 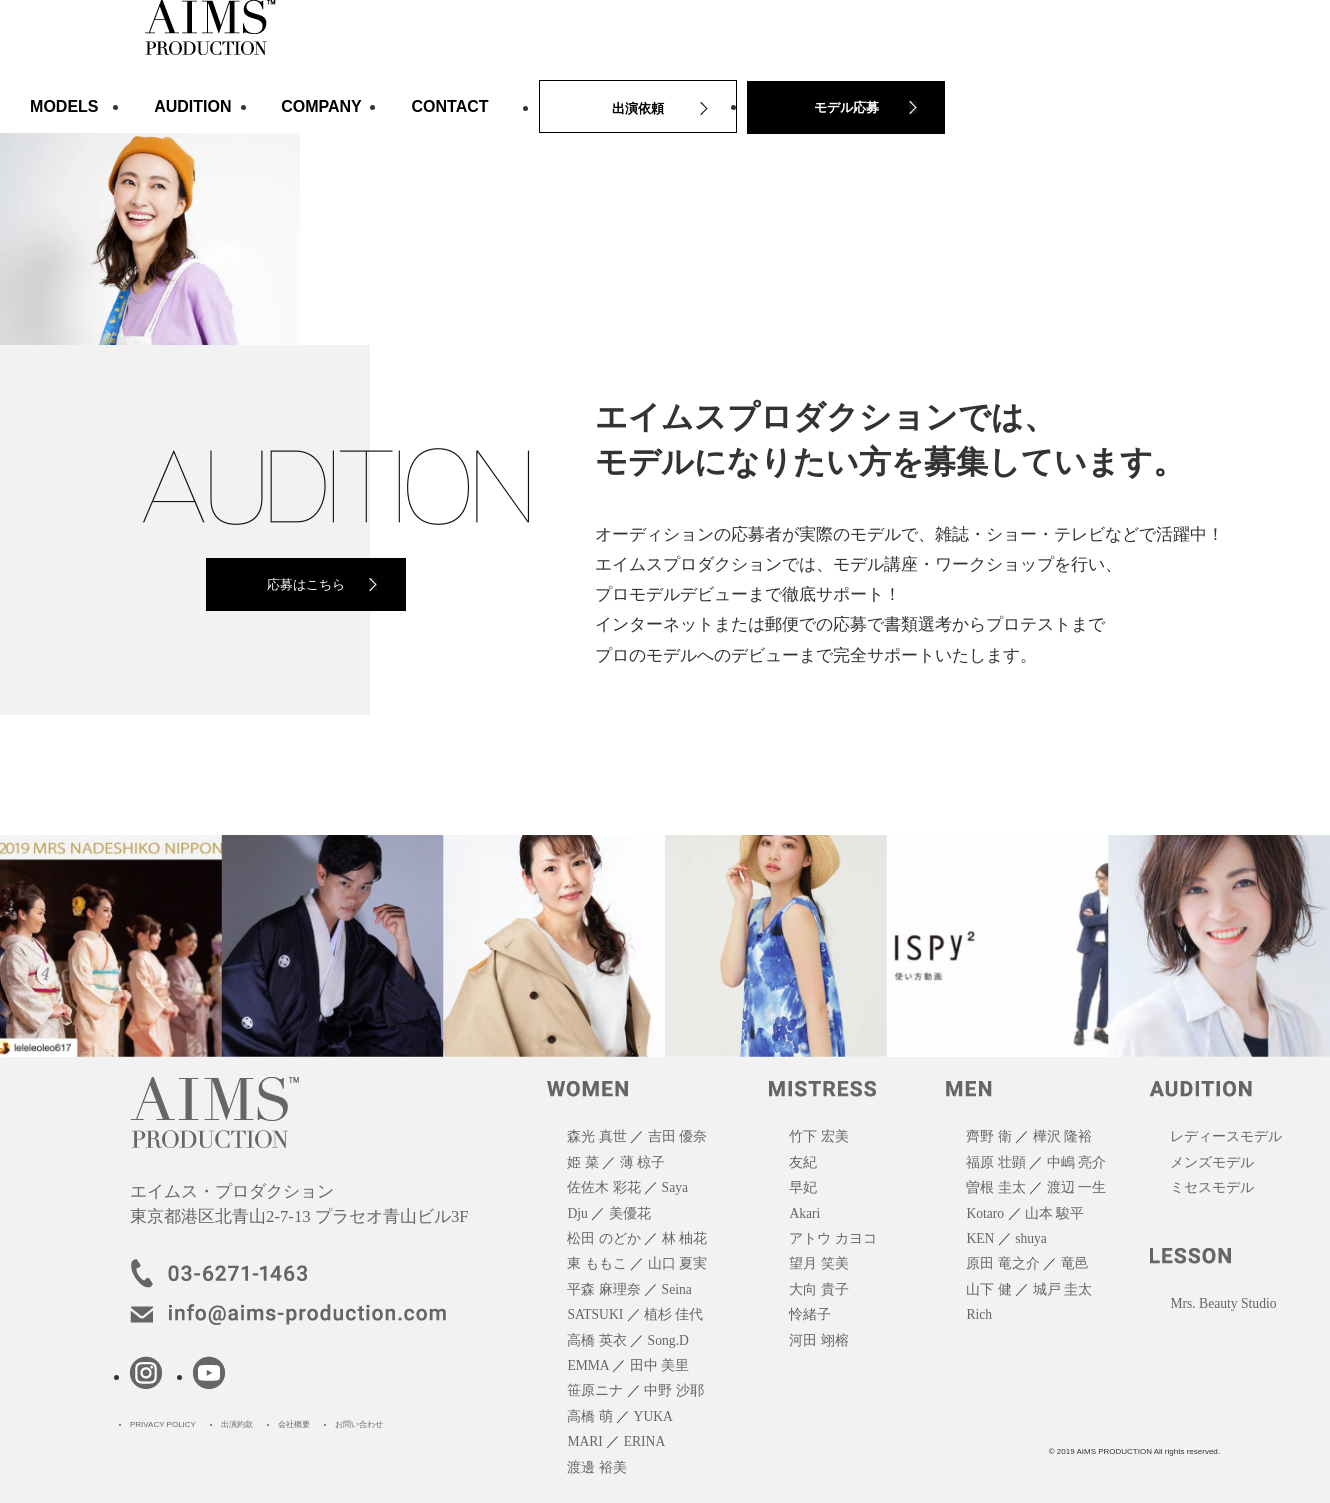 What do you see at coordinates (1212, 1162) in the screenshot?
I see `メンズモデル` at bounding box center [1212, 1162].